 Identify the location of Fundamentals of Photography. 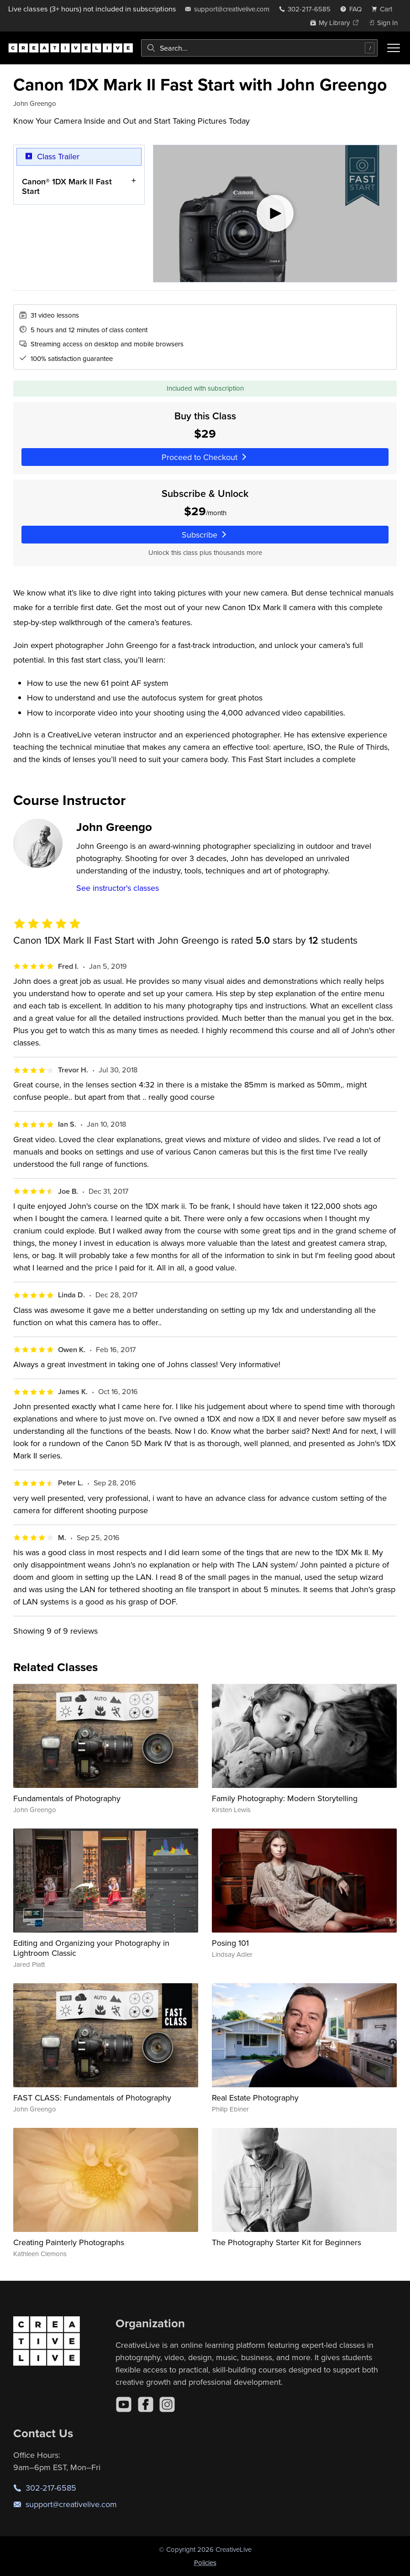
(67, 1798).